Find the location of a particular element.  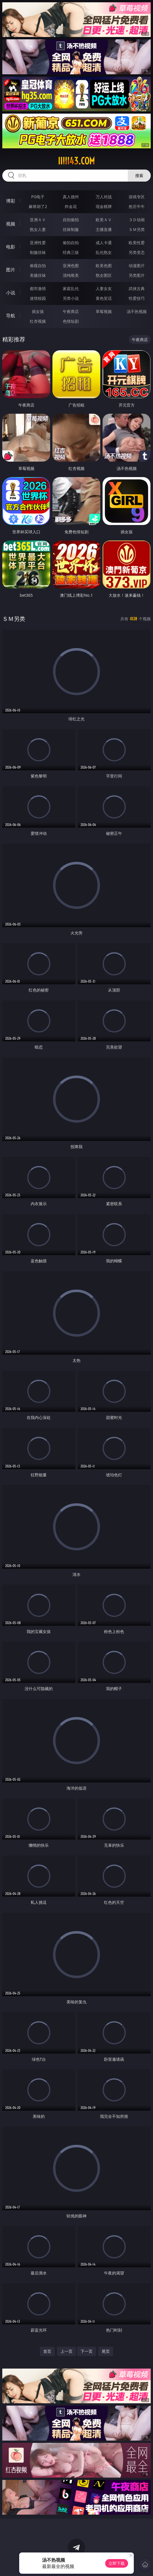

iiiii43.com is located at coordinates (76, 161).